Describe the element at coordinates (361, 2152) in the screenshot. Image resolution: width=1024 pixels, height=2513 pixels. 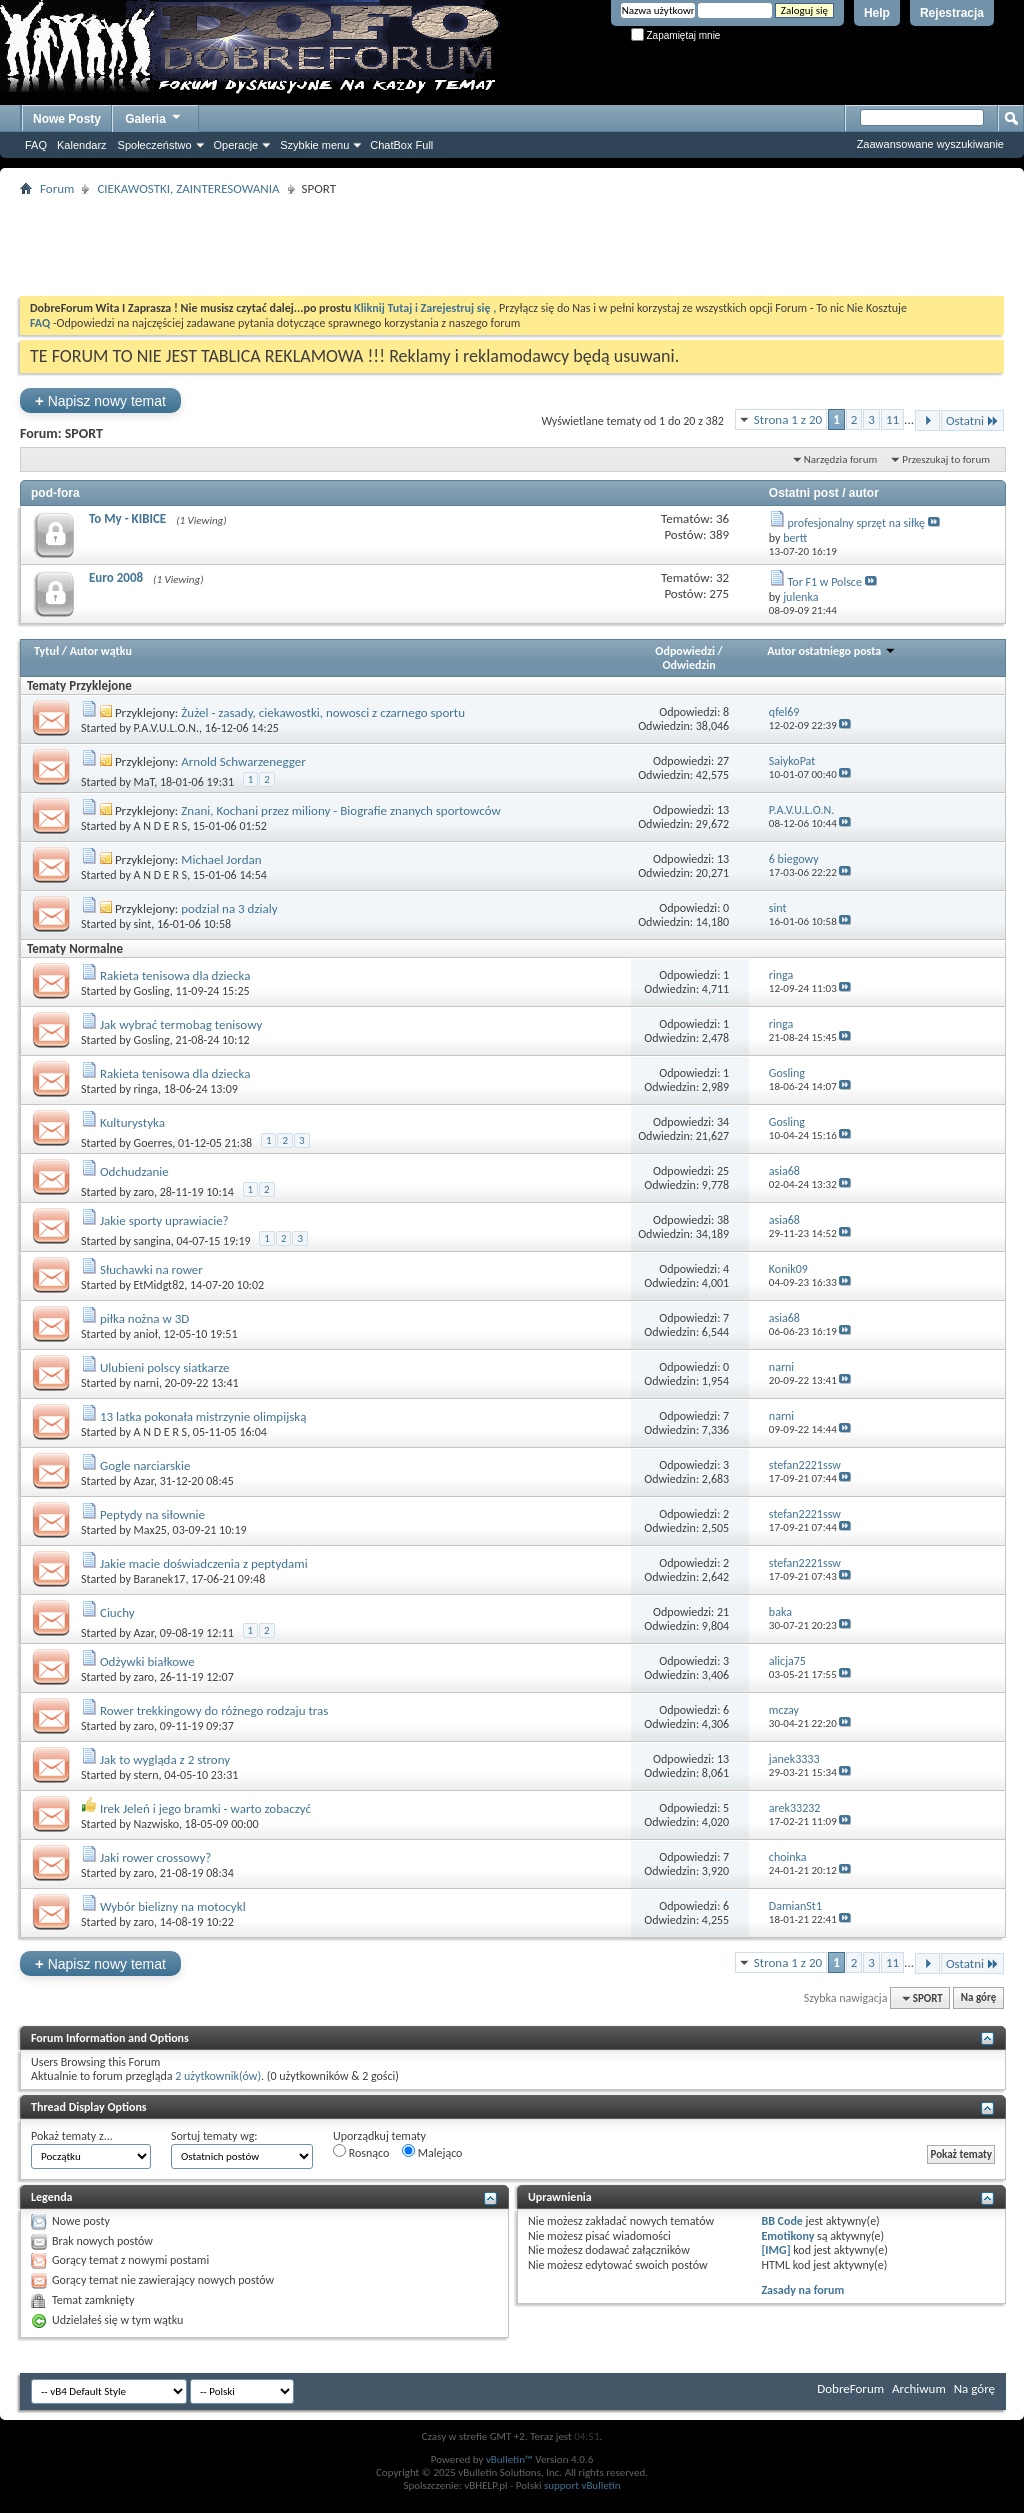
I see `Rosnąco` at that location.